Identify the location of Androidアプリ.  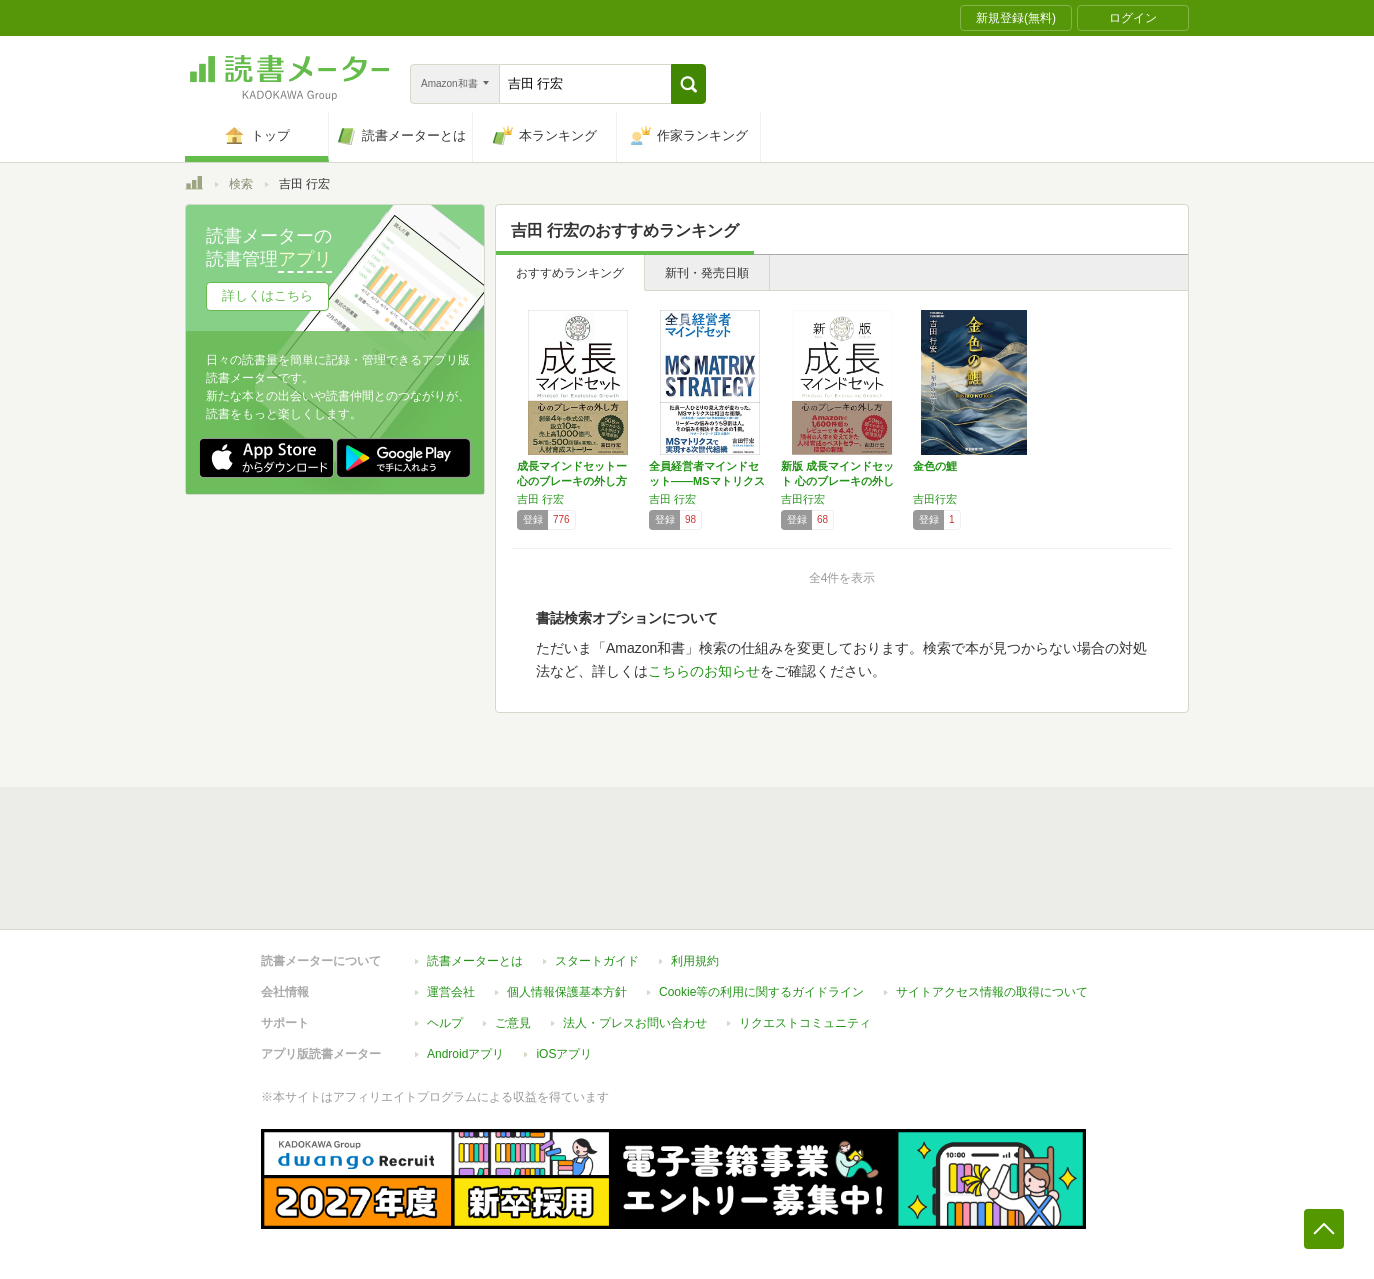
(465, 1054).